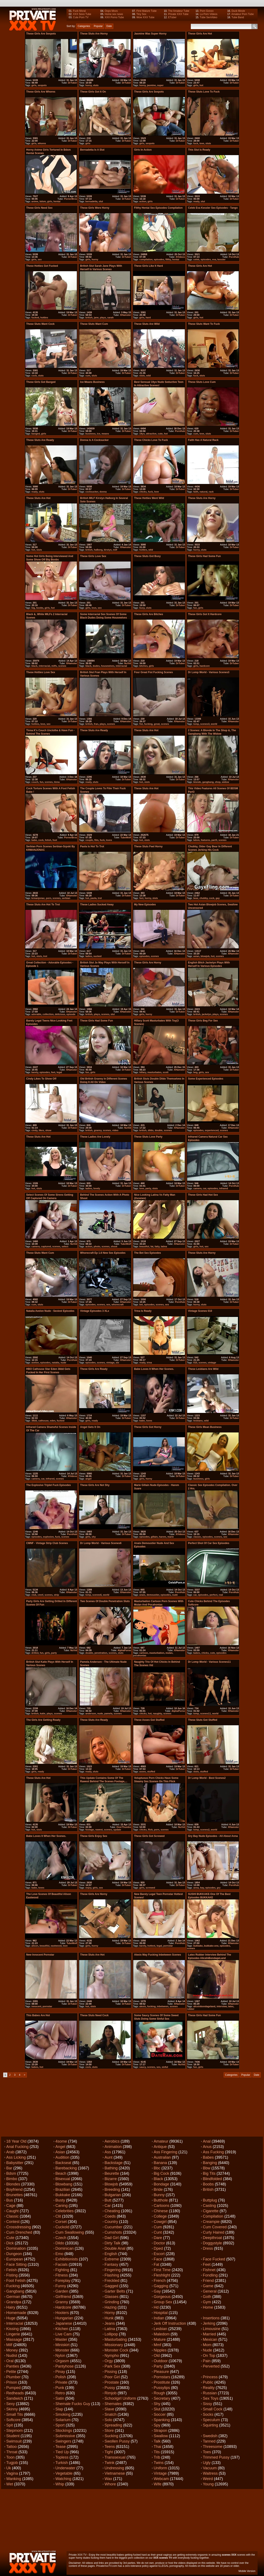  I want to click on faith, so click(195, 491).